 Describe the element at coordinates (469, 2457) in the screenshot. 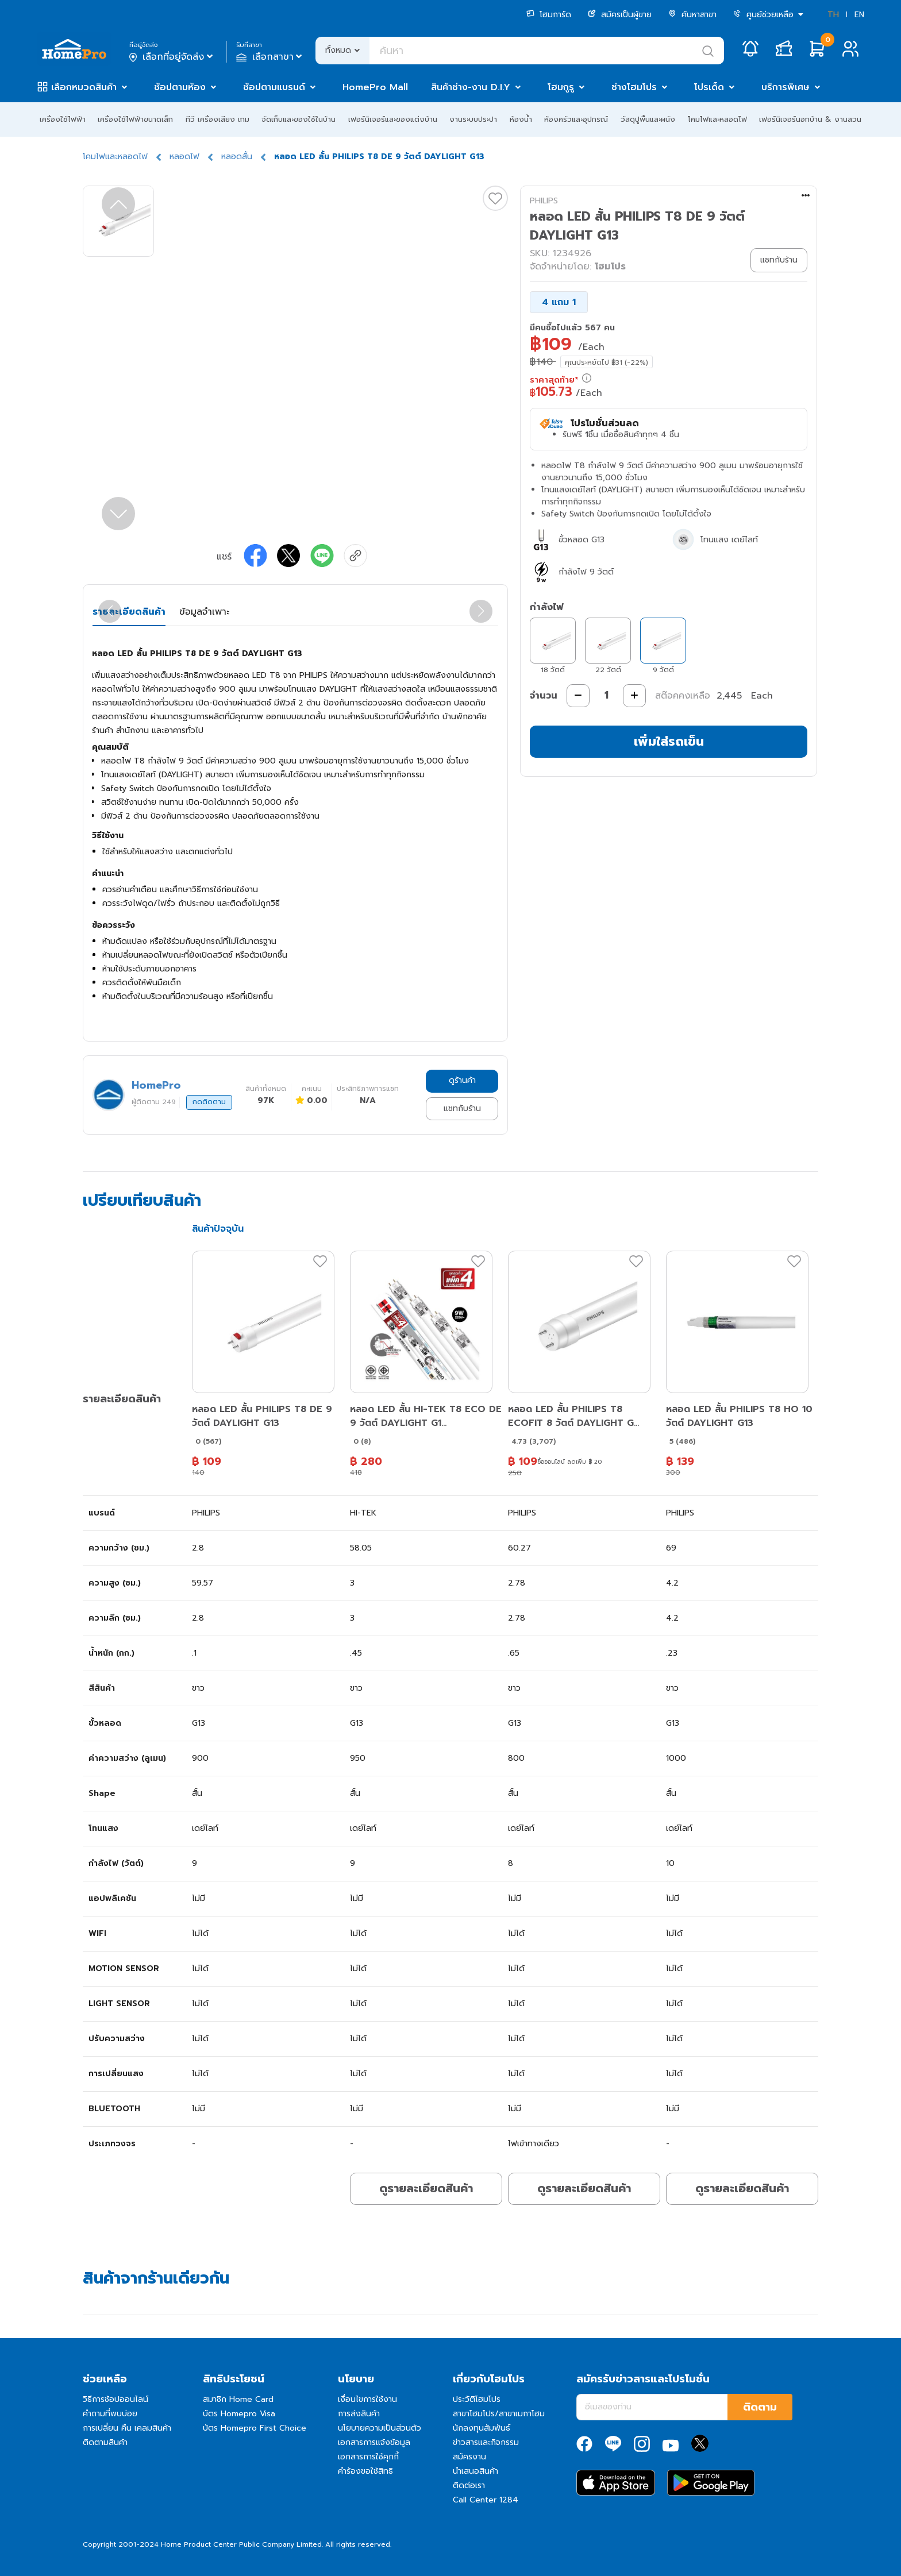

I see `สมัครงาน` at that location.